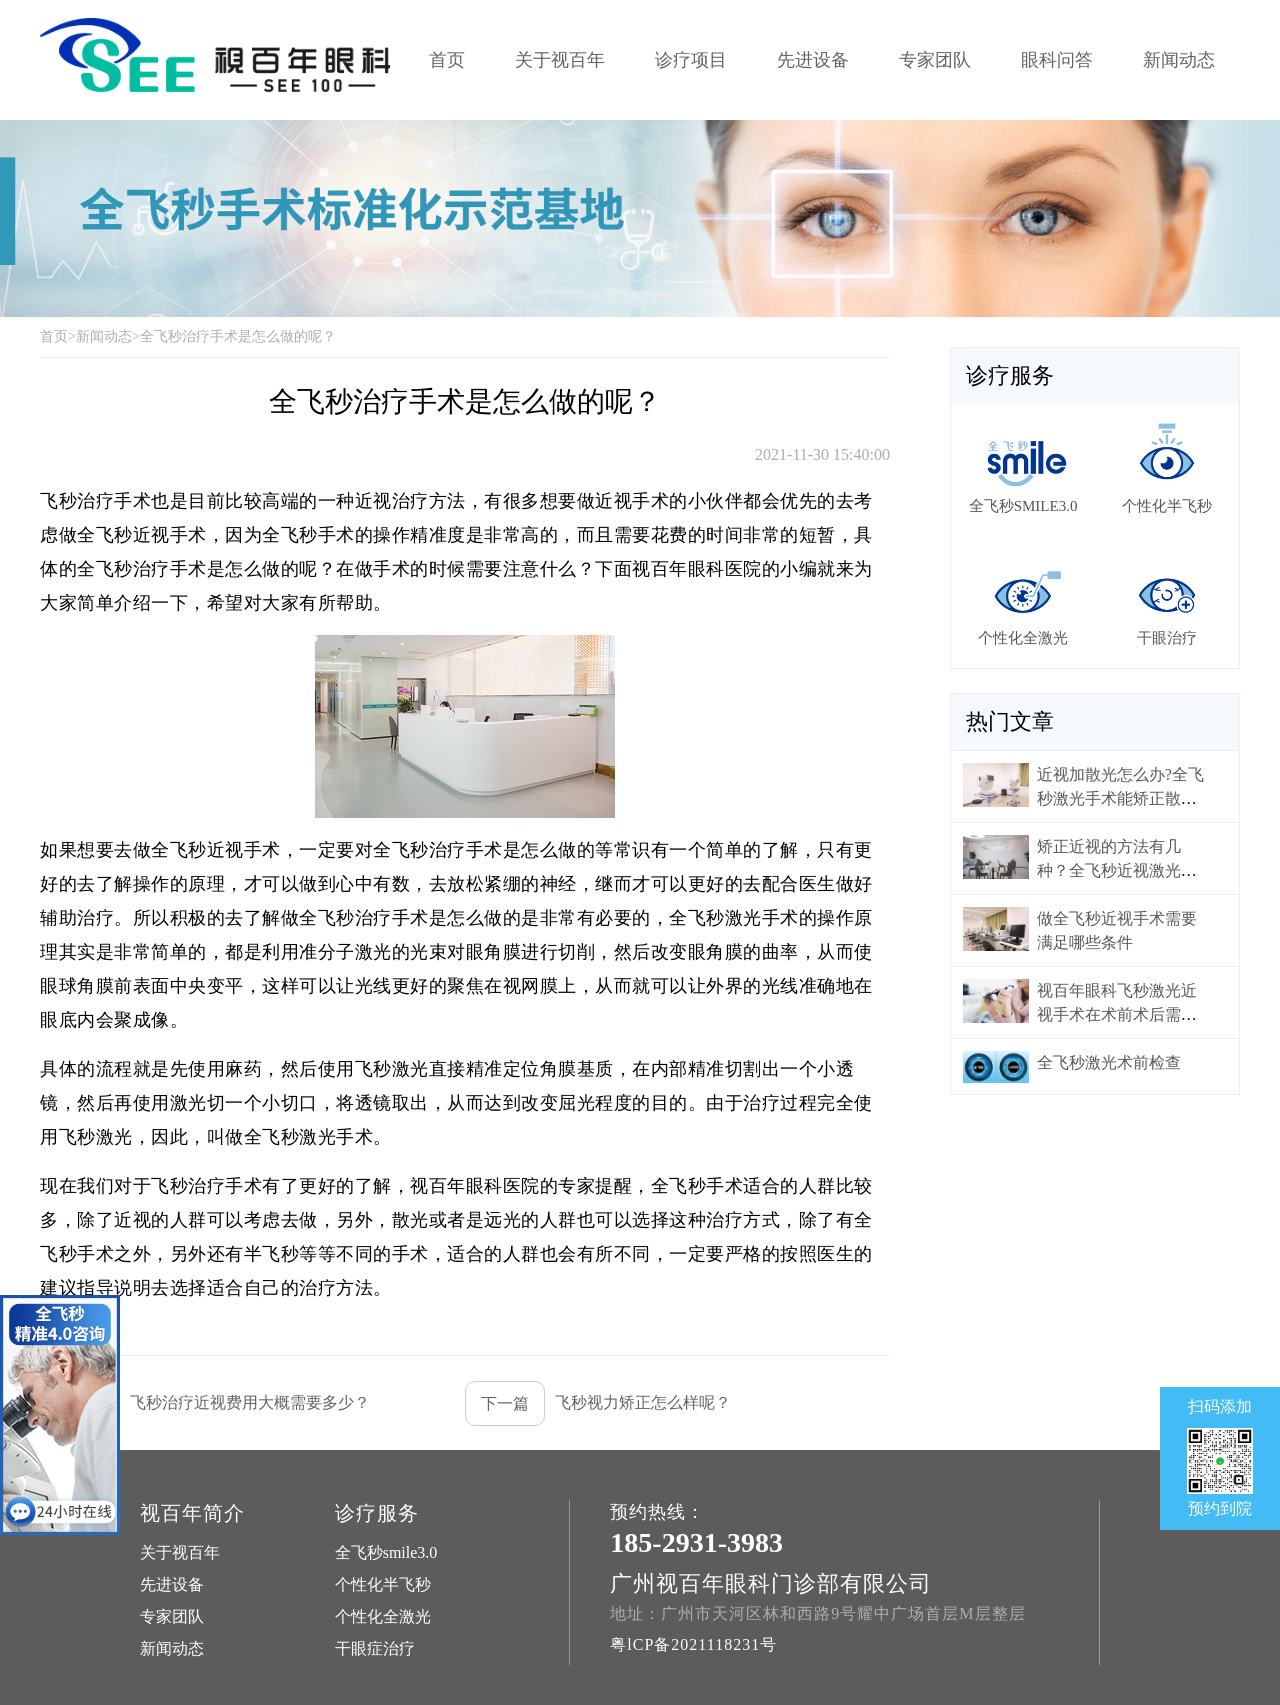  I want to click on 飞秒治疗近视费用大概需要多少？, so click(205, 1403).